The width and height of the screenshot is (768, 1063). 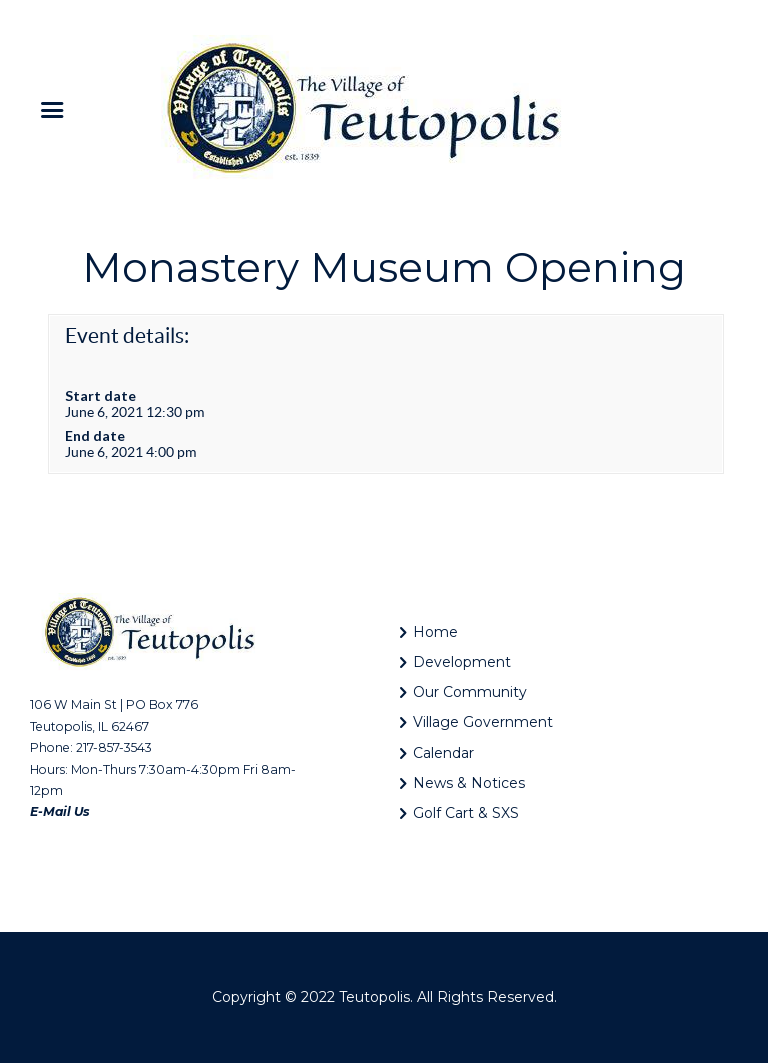 What do you see at coordinates (435, 632) in the screenshot?
I see `Home` at bounding box center [435, 632].